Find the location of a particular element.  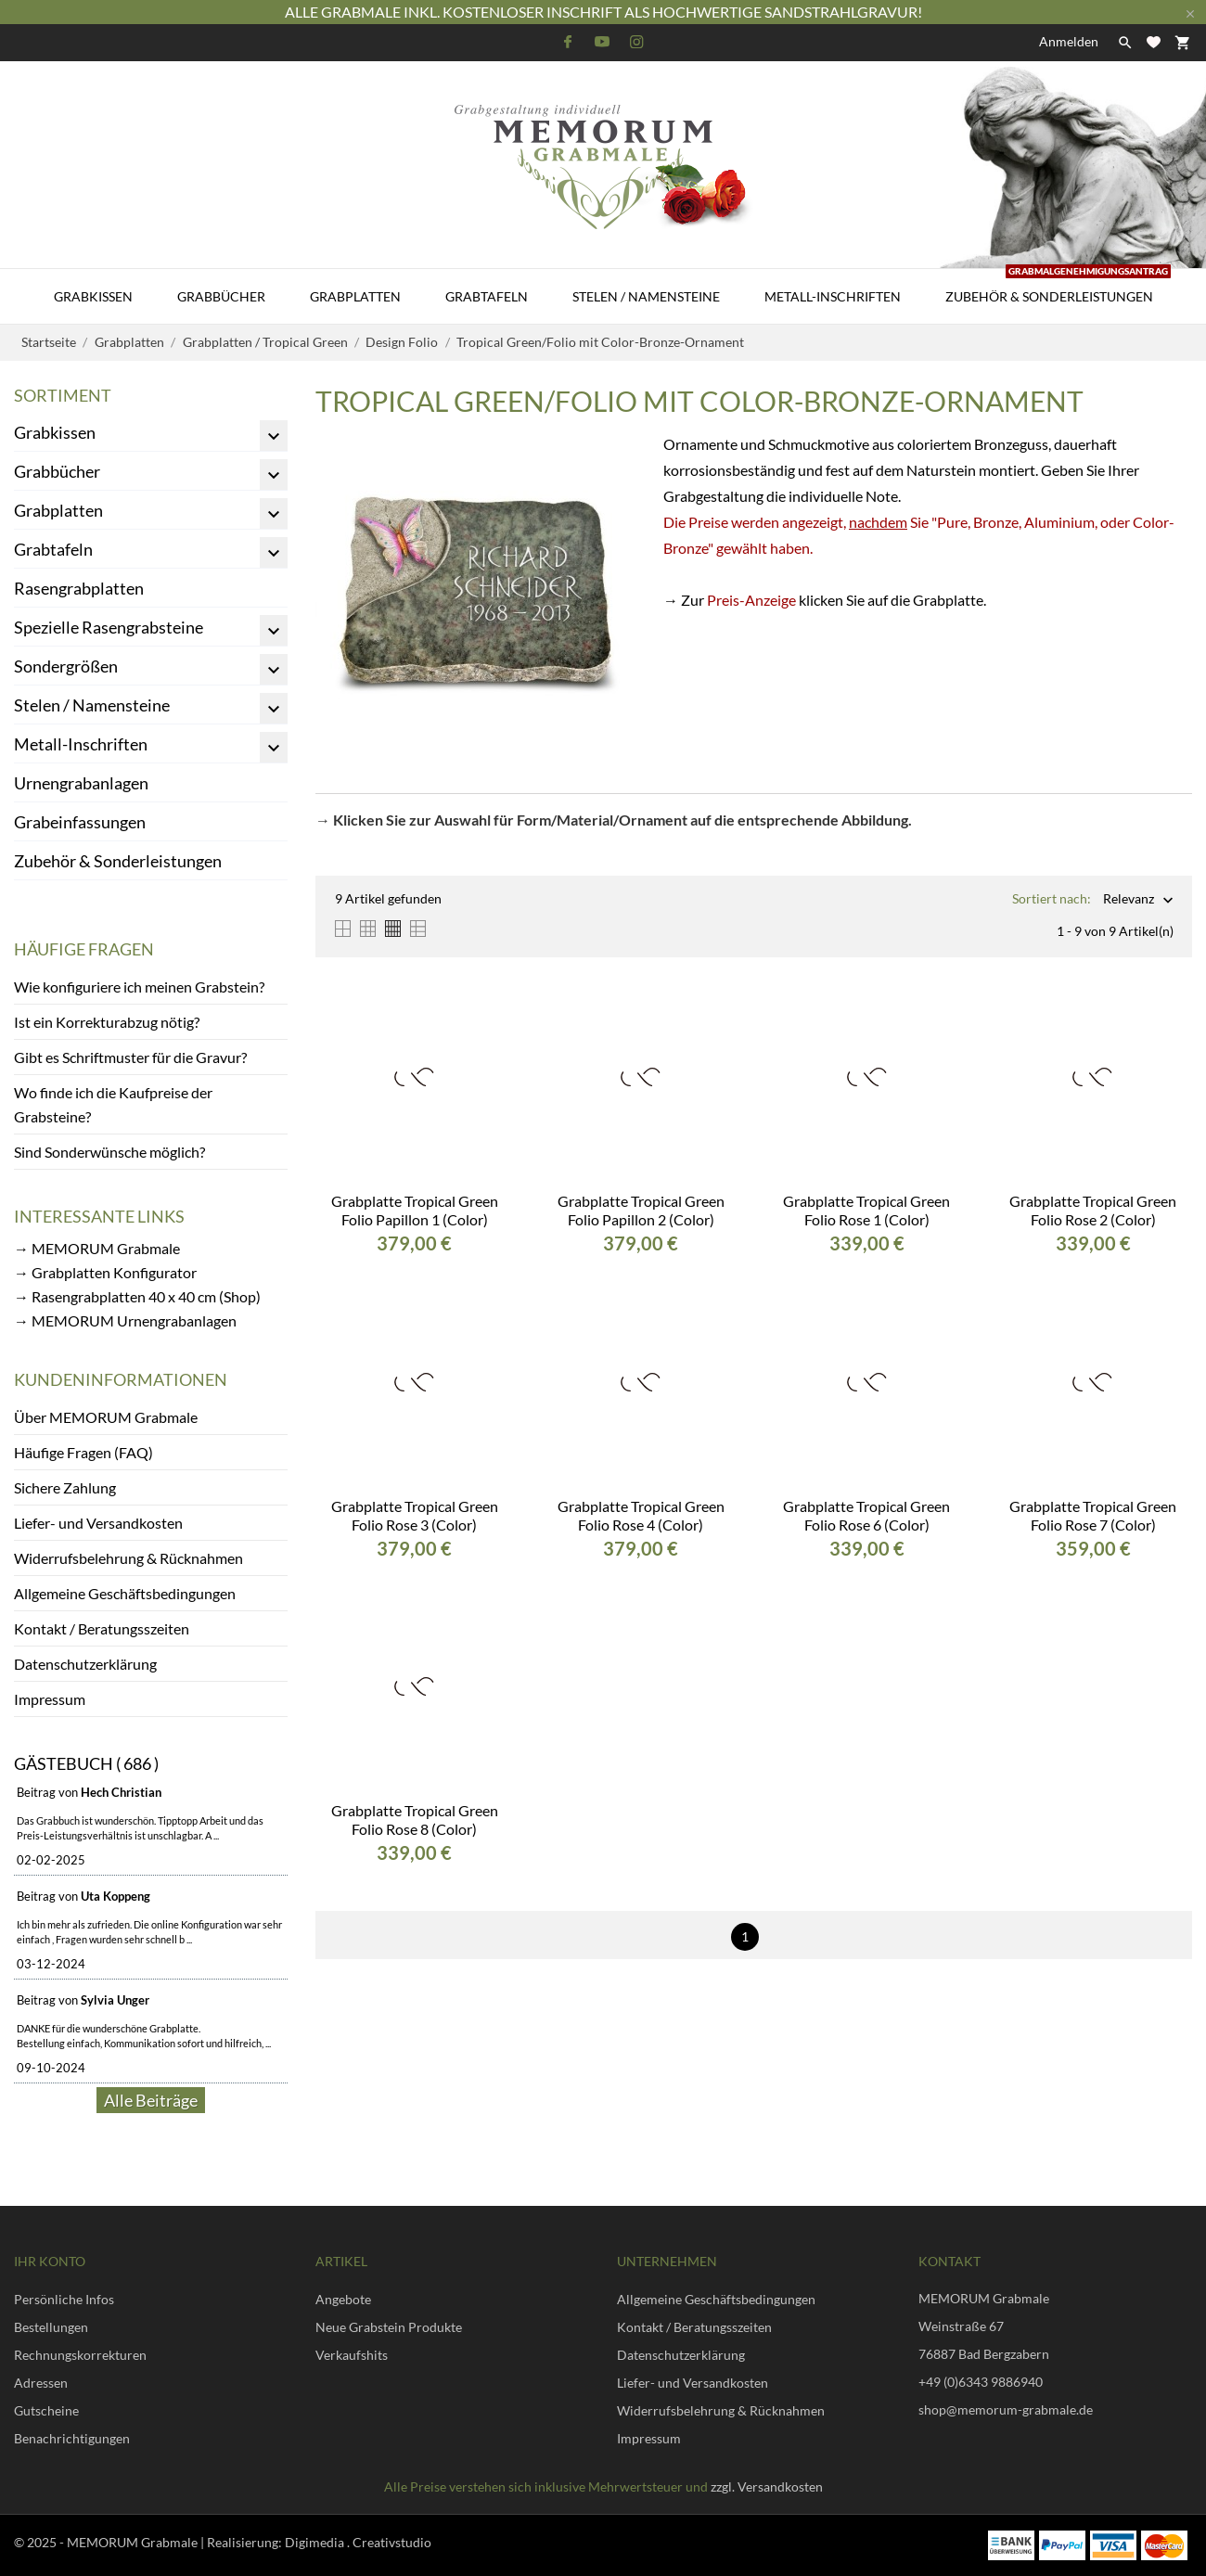

Urnengrabanlagen is located at coordinates (81, 783).